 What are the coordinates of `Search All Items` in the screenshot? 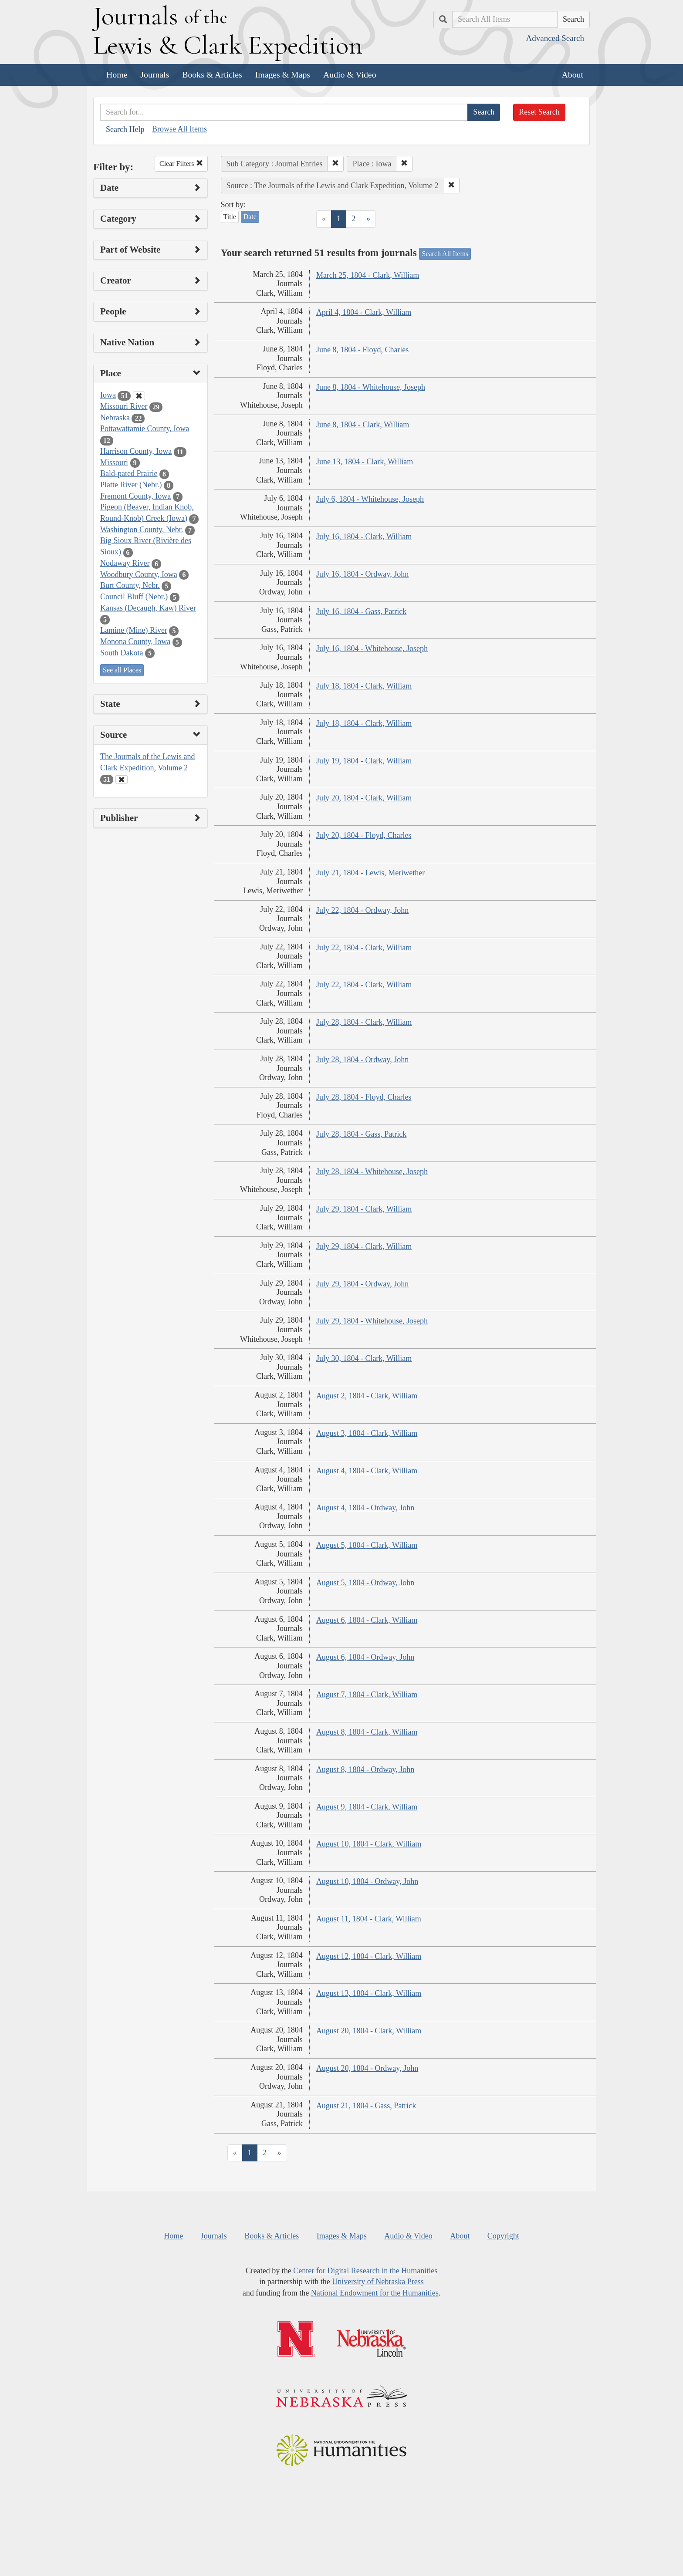 It's located at (445, 253).